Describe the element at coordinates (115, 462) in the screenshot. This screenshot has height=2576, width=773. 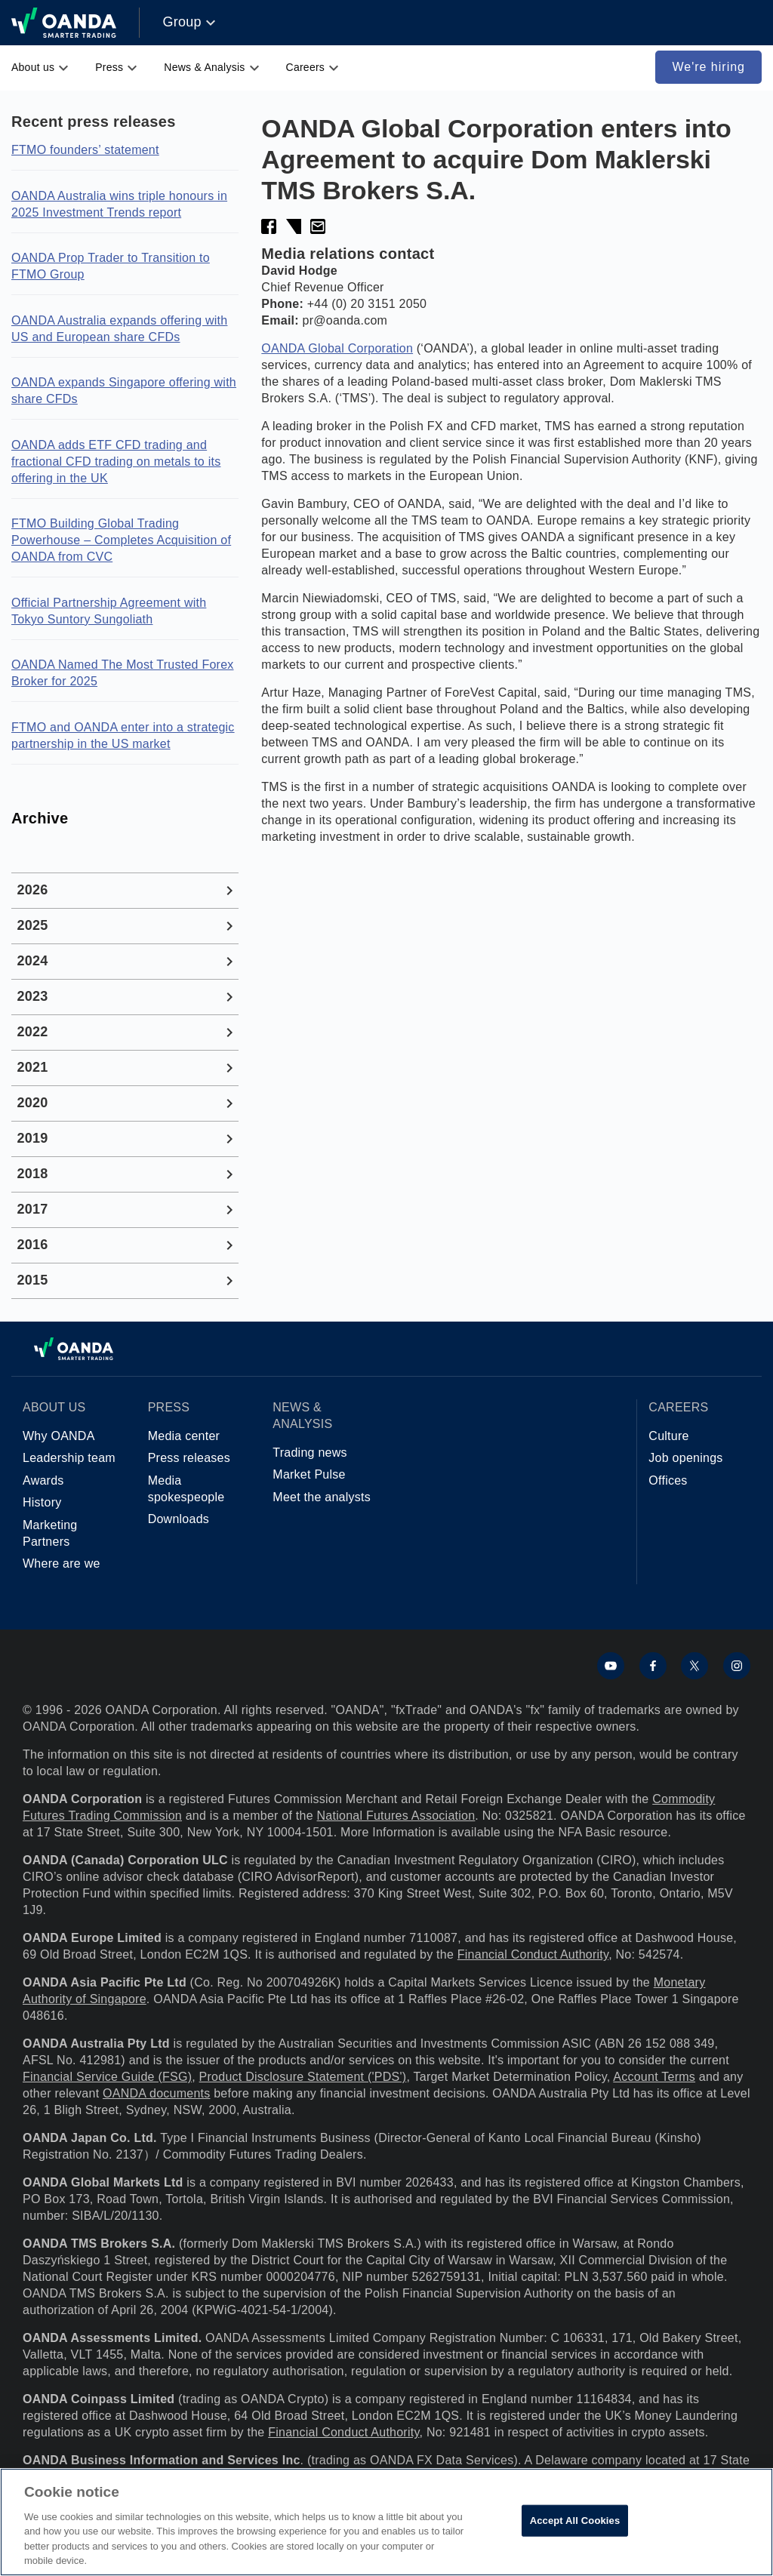
I see `OANDA adds ETF CFD trading and fractional CFD trading on metals to its offering in the UK` at that location.